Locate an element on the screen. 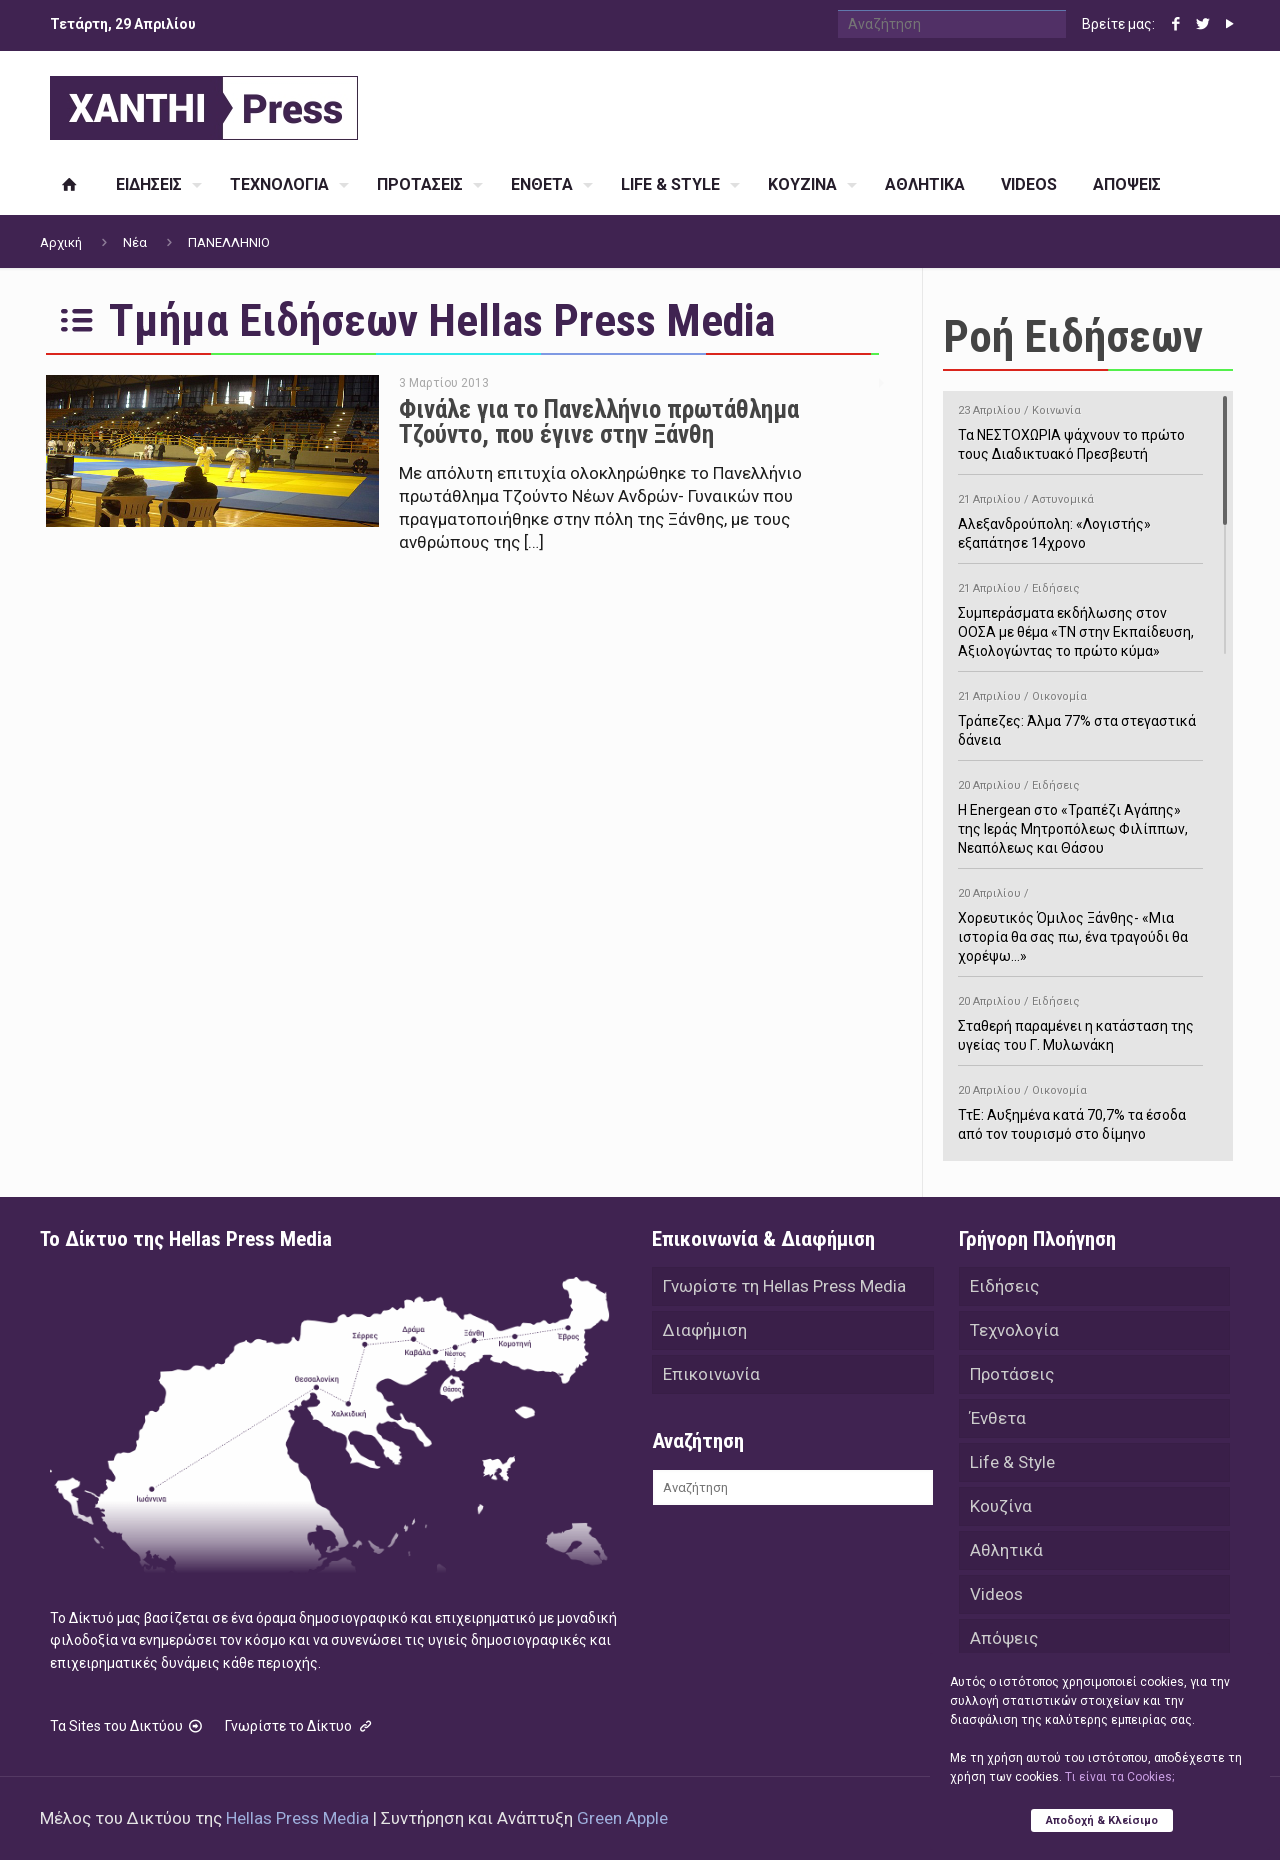 The height and width of the screenshot is (1860, 1280). H Energean στο «Τραπέζι Αγάπης» της Ιεράς Μητροπόλεως Φιλίππων, Νεαπόλεως και Θάσου is located at coordinates (1080, 813).